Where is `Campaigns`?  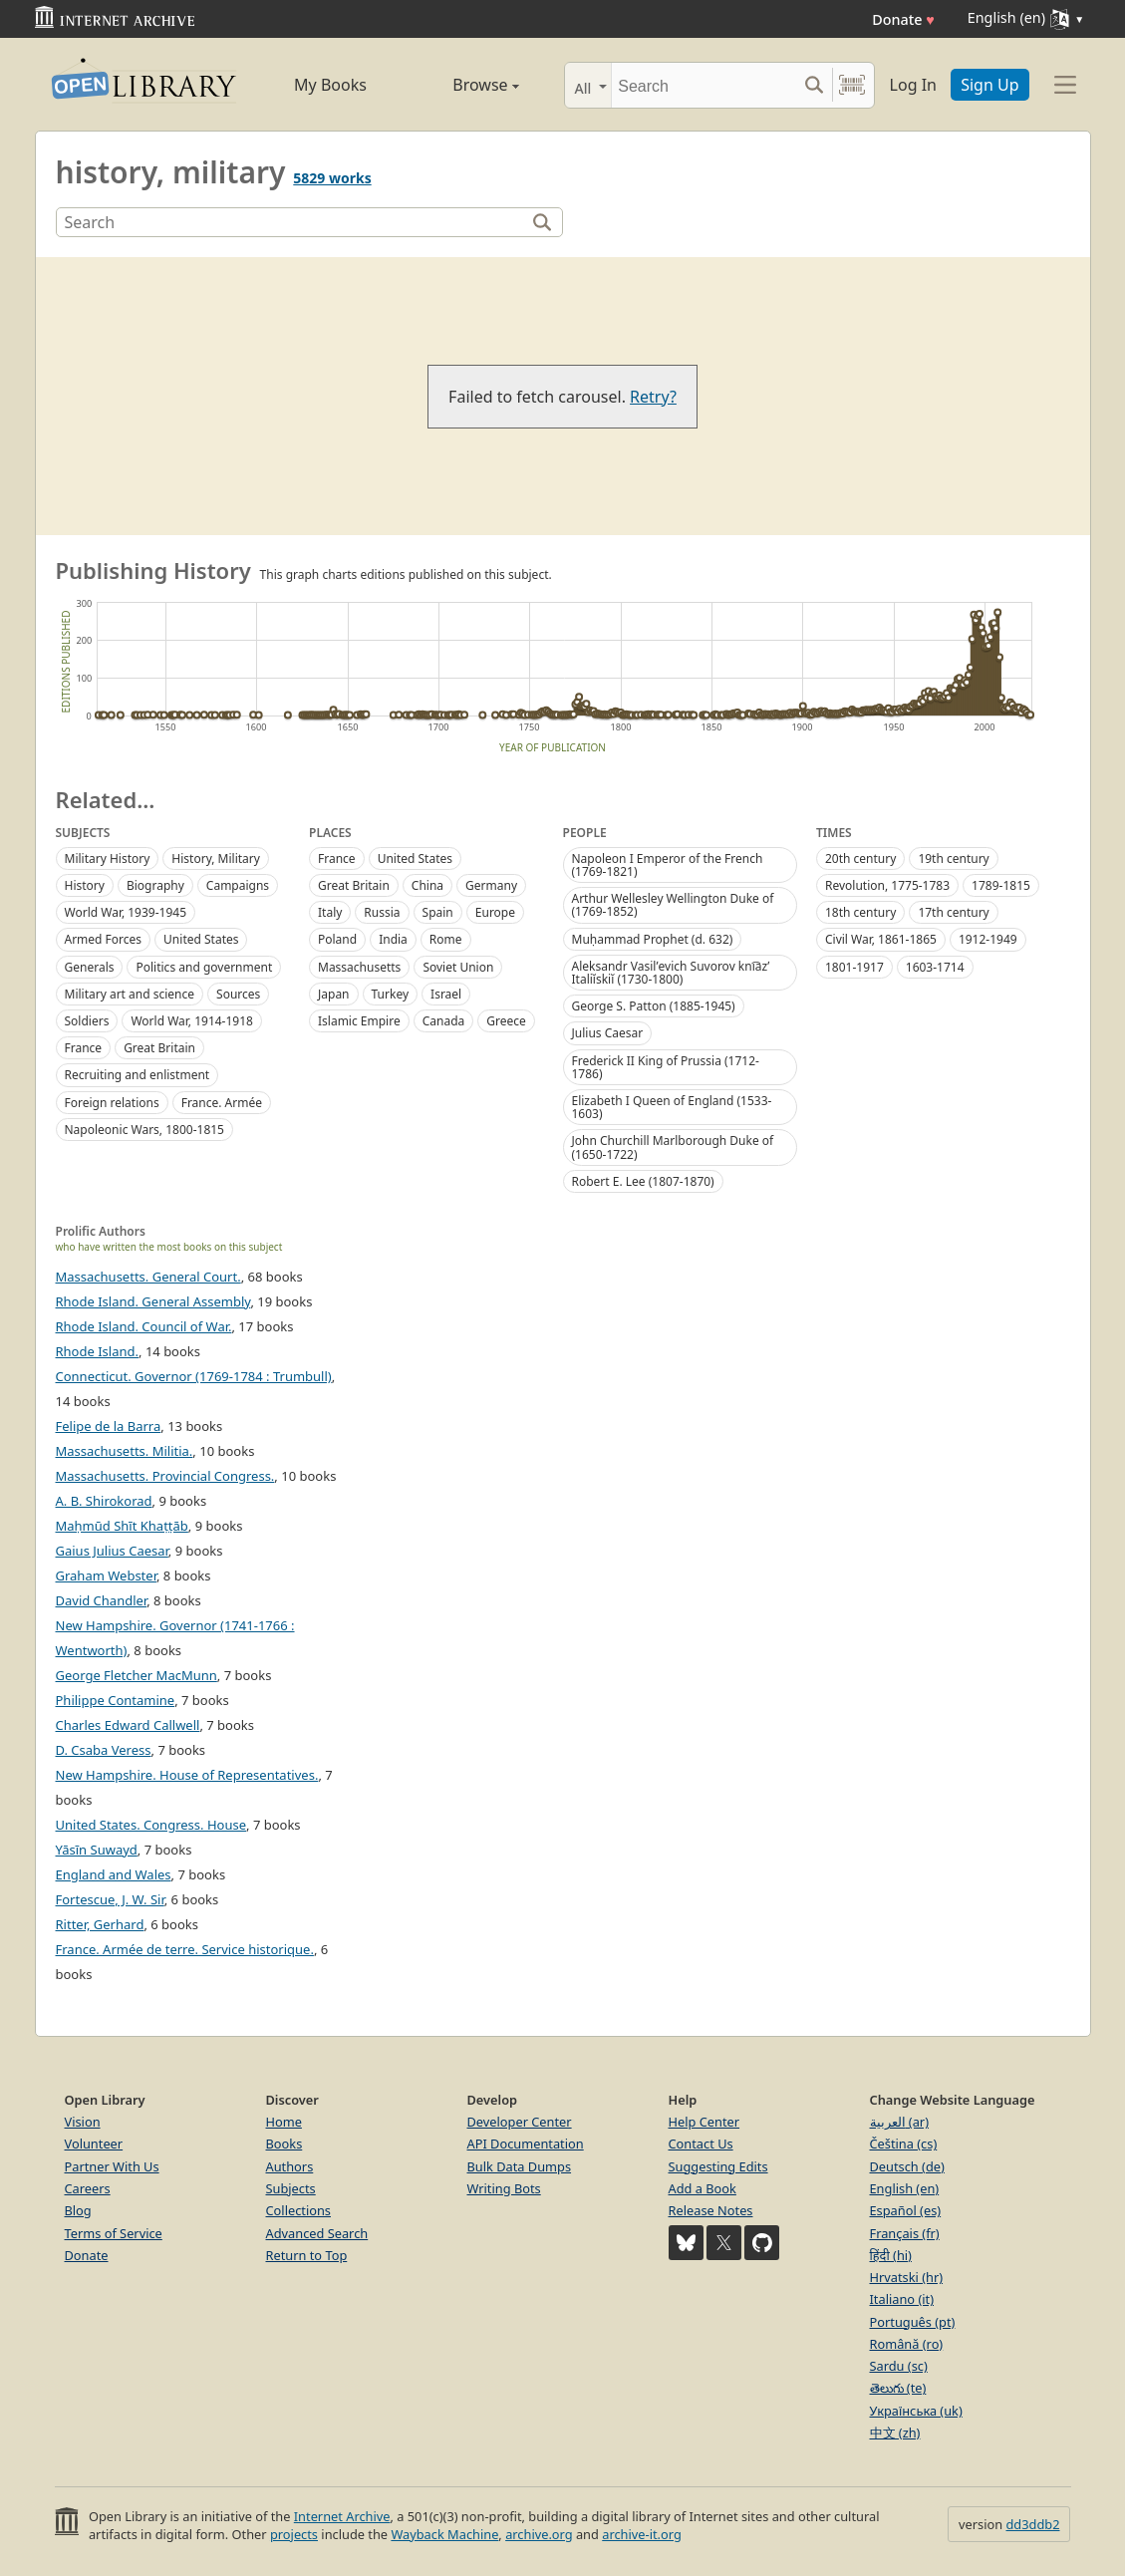
Campaigns is located at coordinates (237, 885).